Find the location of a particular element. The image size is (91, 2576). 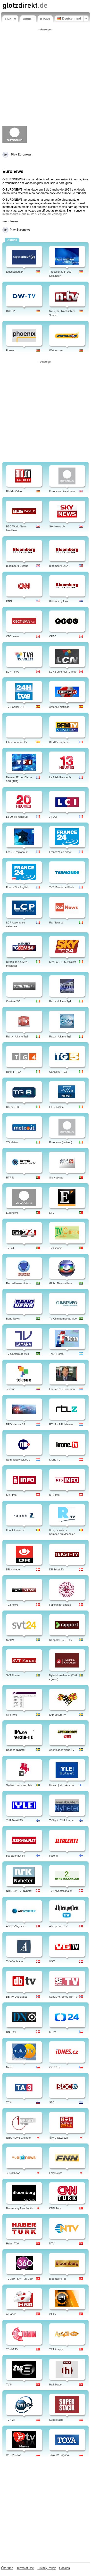

Iltalehti is located at coordinates (53, 1855).